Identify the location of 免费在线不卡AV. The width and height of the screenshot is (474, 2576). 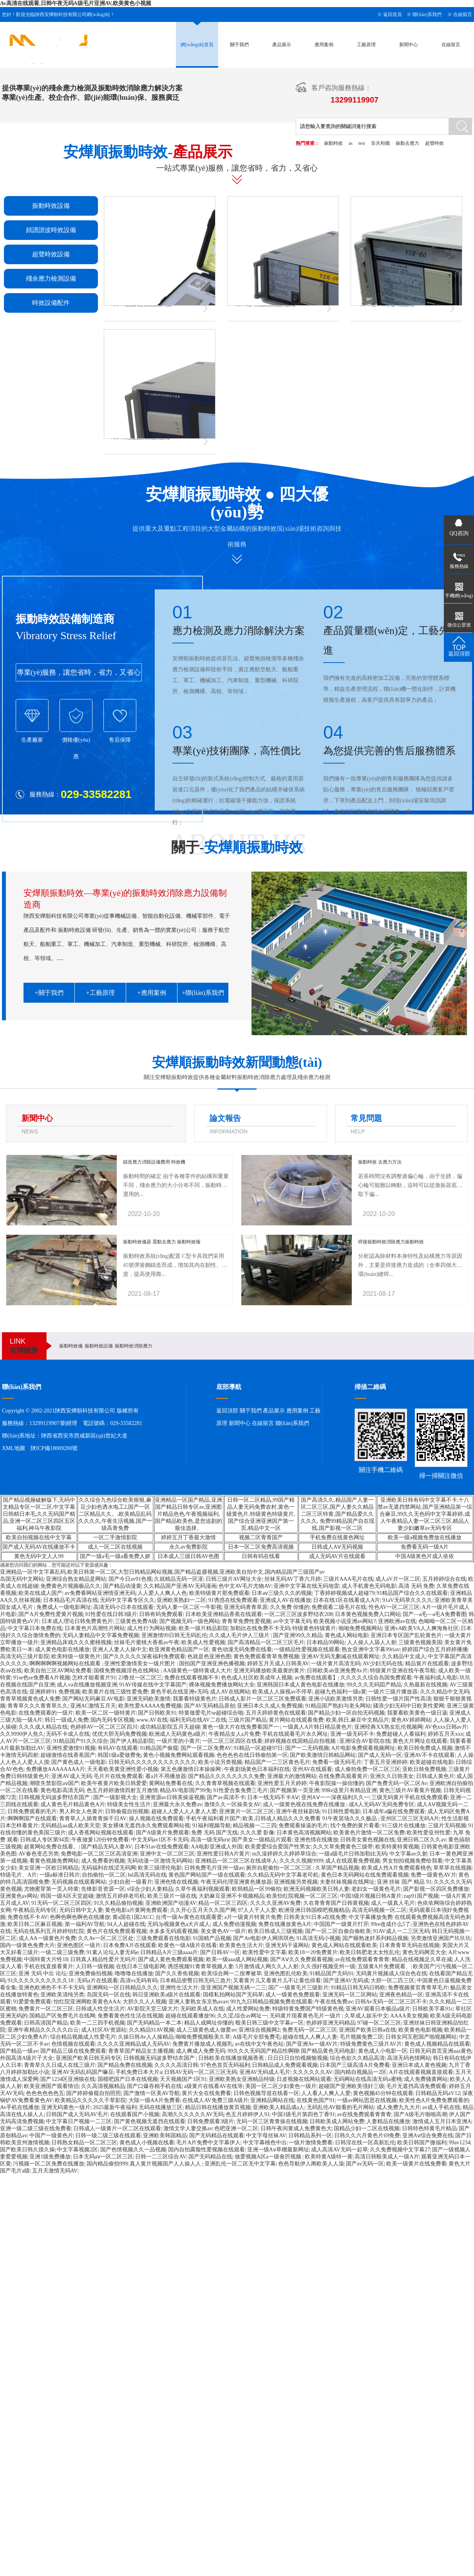
(27, 1917).